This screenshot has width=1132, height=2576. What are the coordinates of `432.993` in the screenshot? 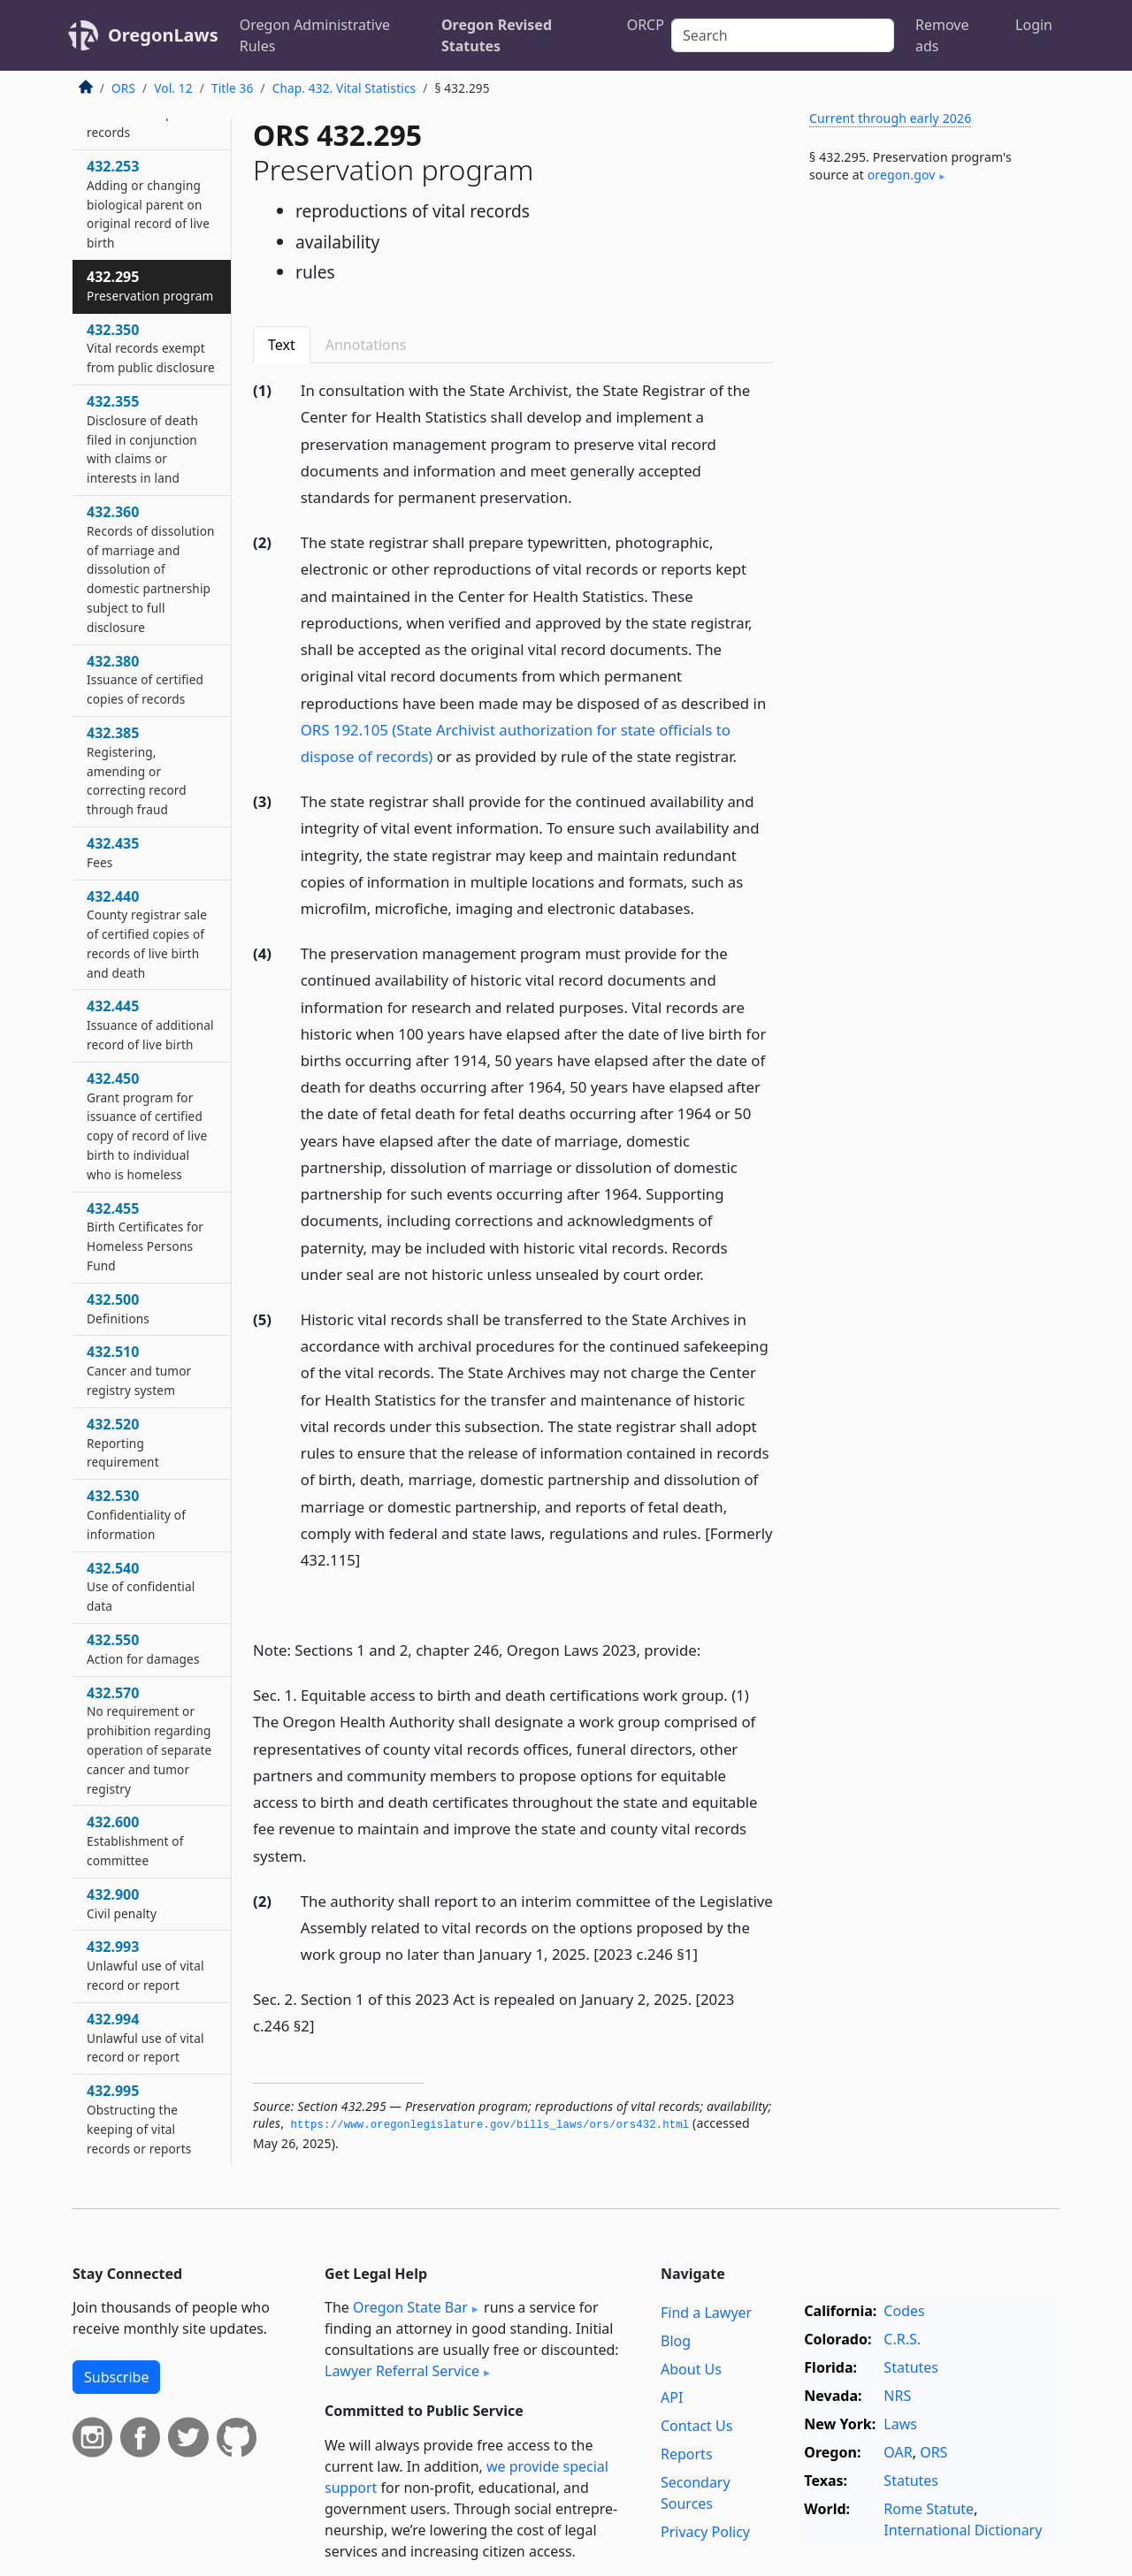 It's located at (145, 1965).